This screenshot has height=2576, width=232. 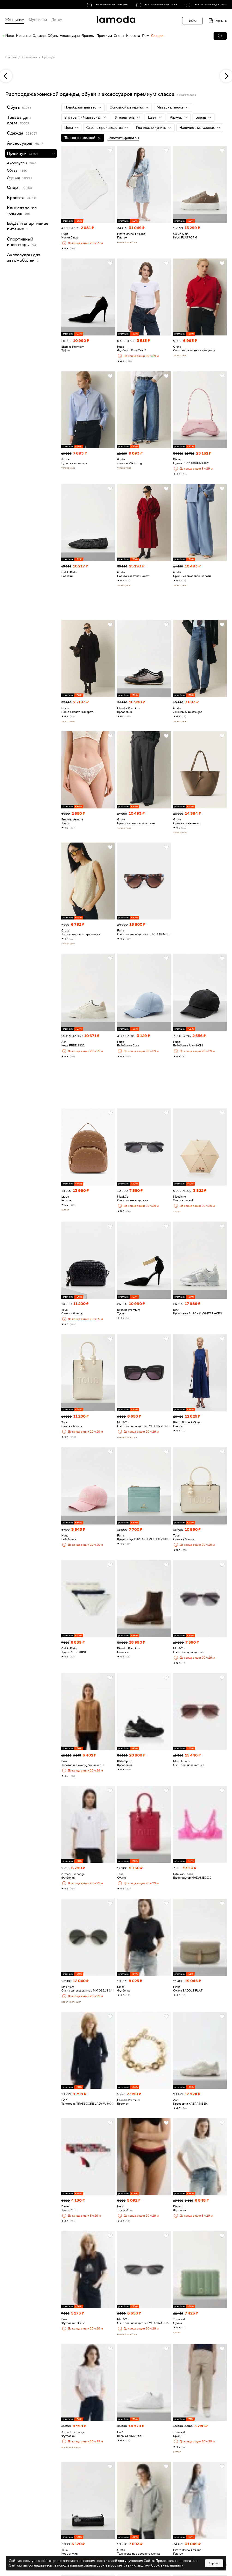 I want to click on Скидки [menuitem], so click(x=157, y=35).